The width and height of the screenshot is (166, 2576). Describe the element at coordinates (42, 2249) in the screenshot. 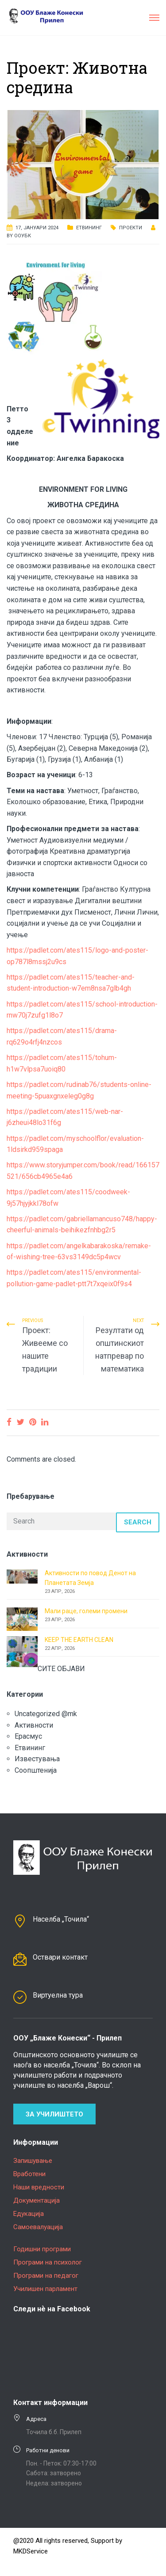

I see `Годишни програми` at that location.